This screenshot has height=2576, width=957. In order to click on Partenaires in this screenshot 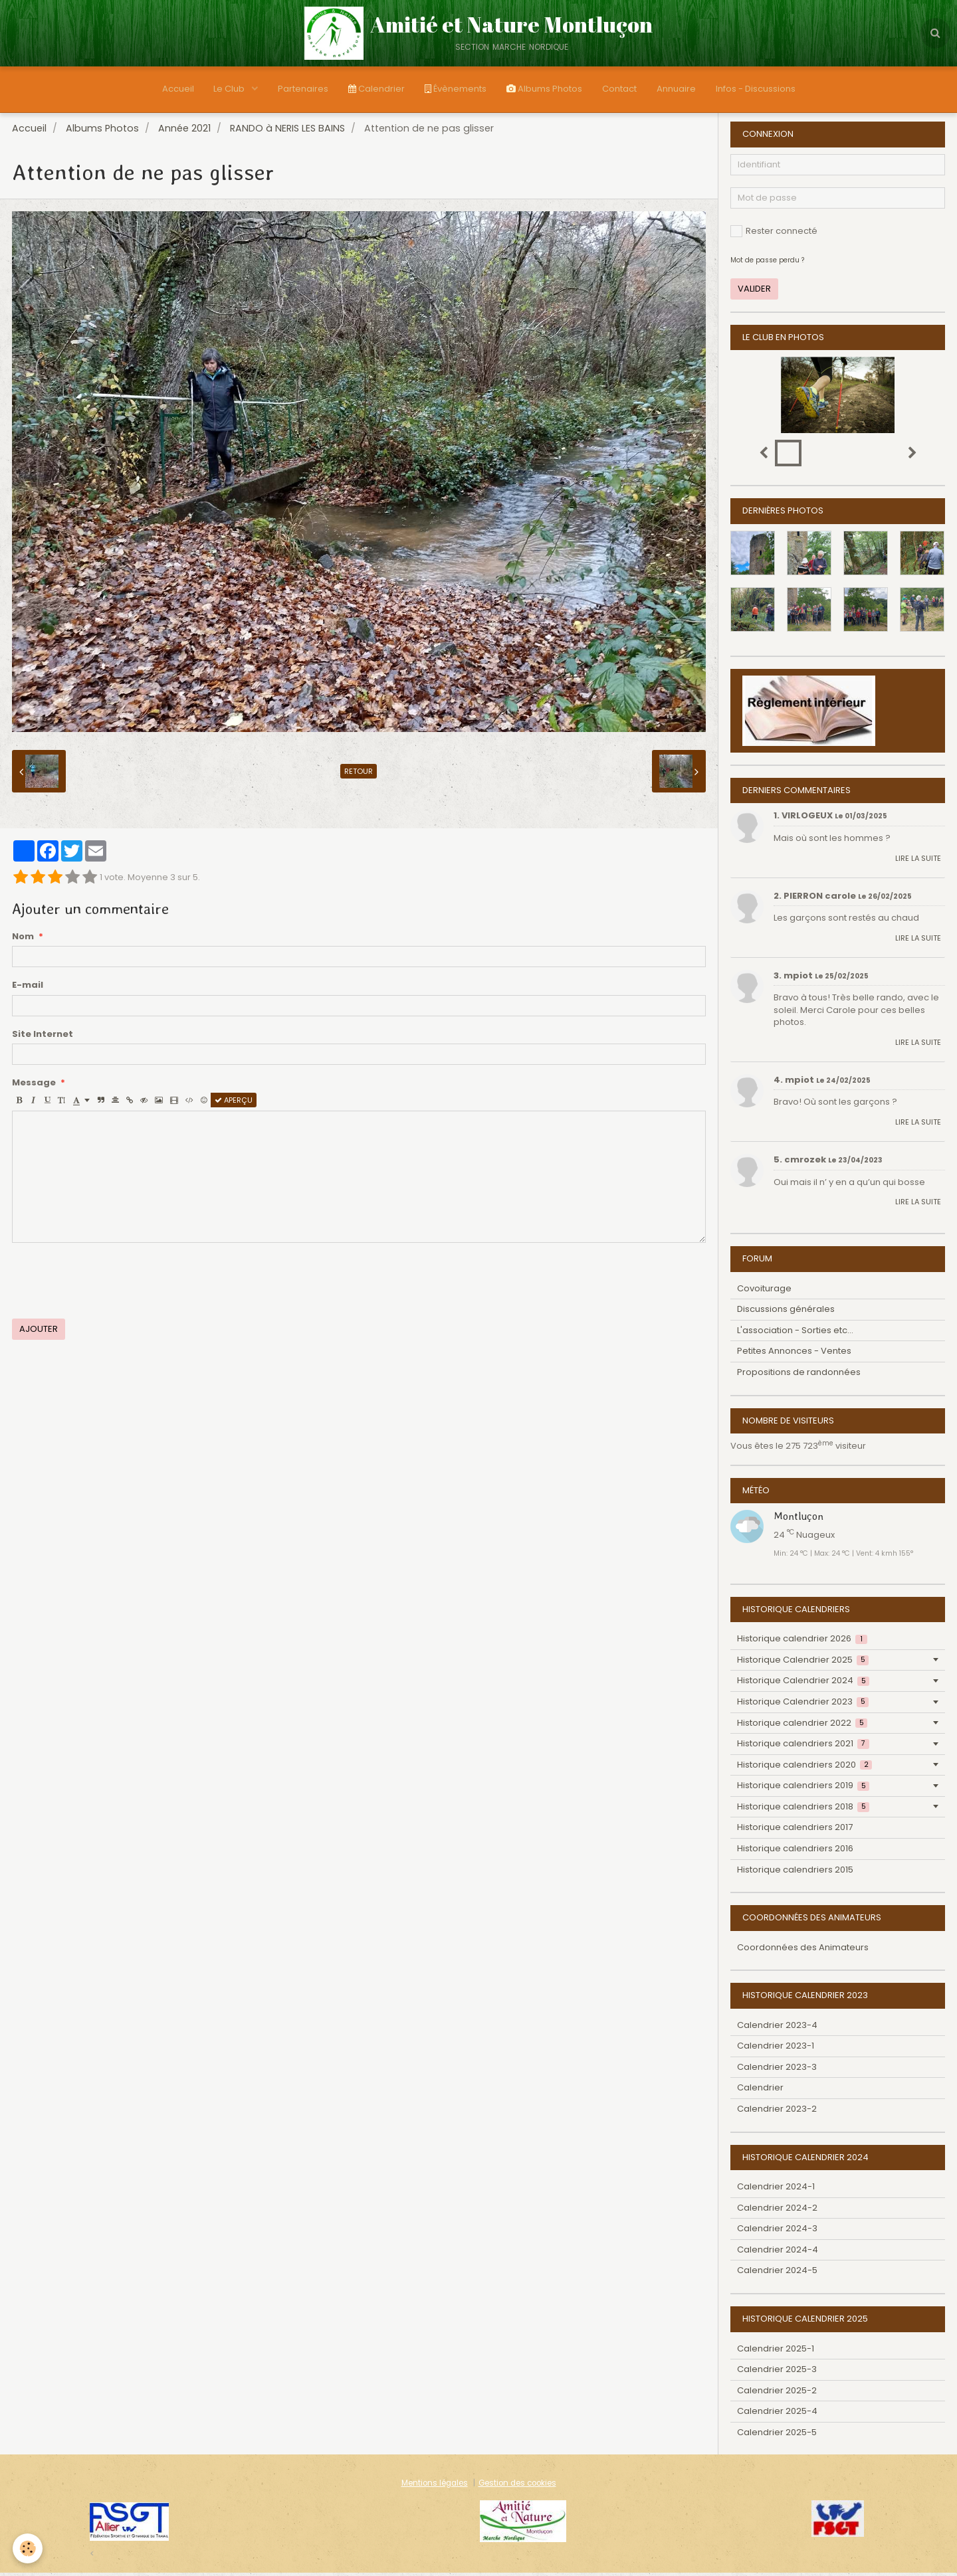, I will do `click(303, 88)`.